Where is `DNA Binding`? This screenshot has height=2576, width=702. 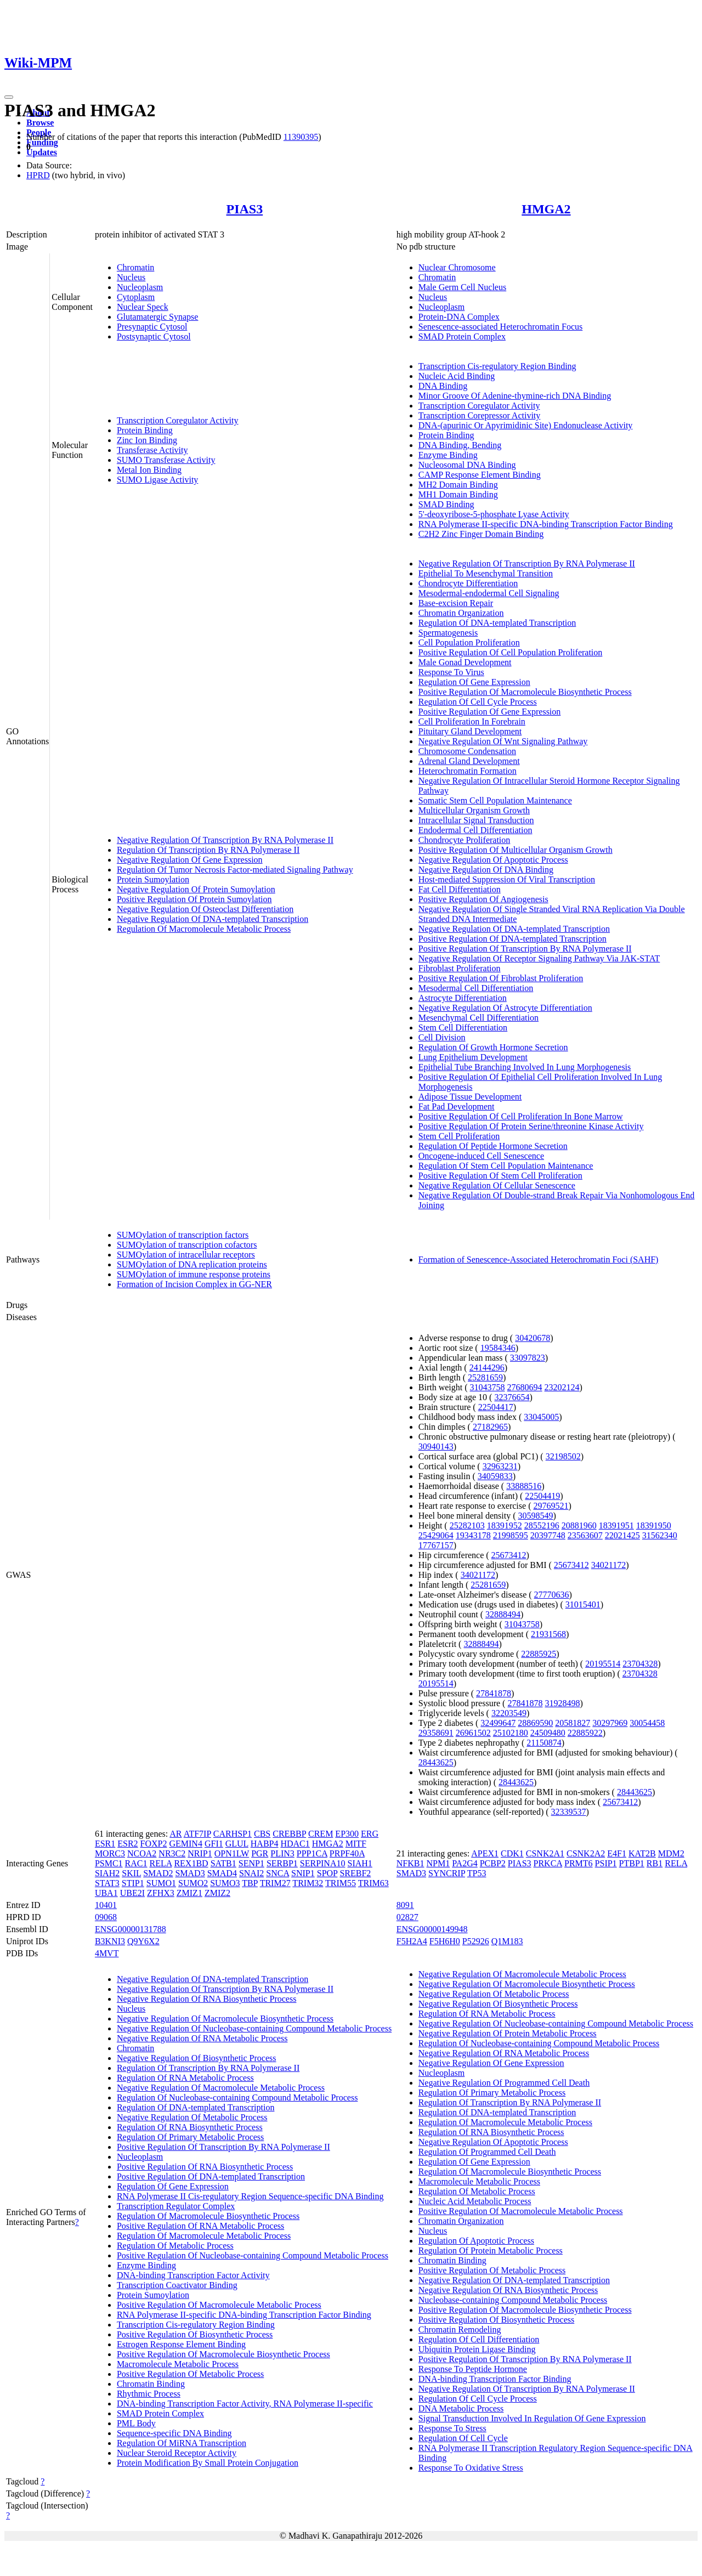
DNA Binding is located at coordinates (442, 385).